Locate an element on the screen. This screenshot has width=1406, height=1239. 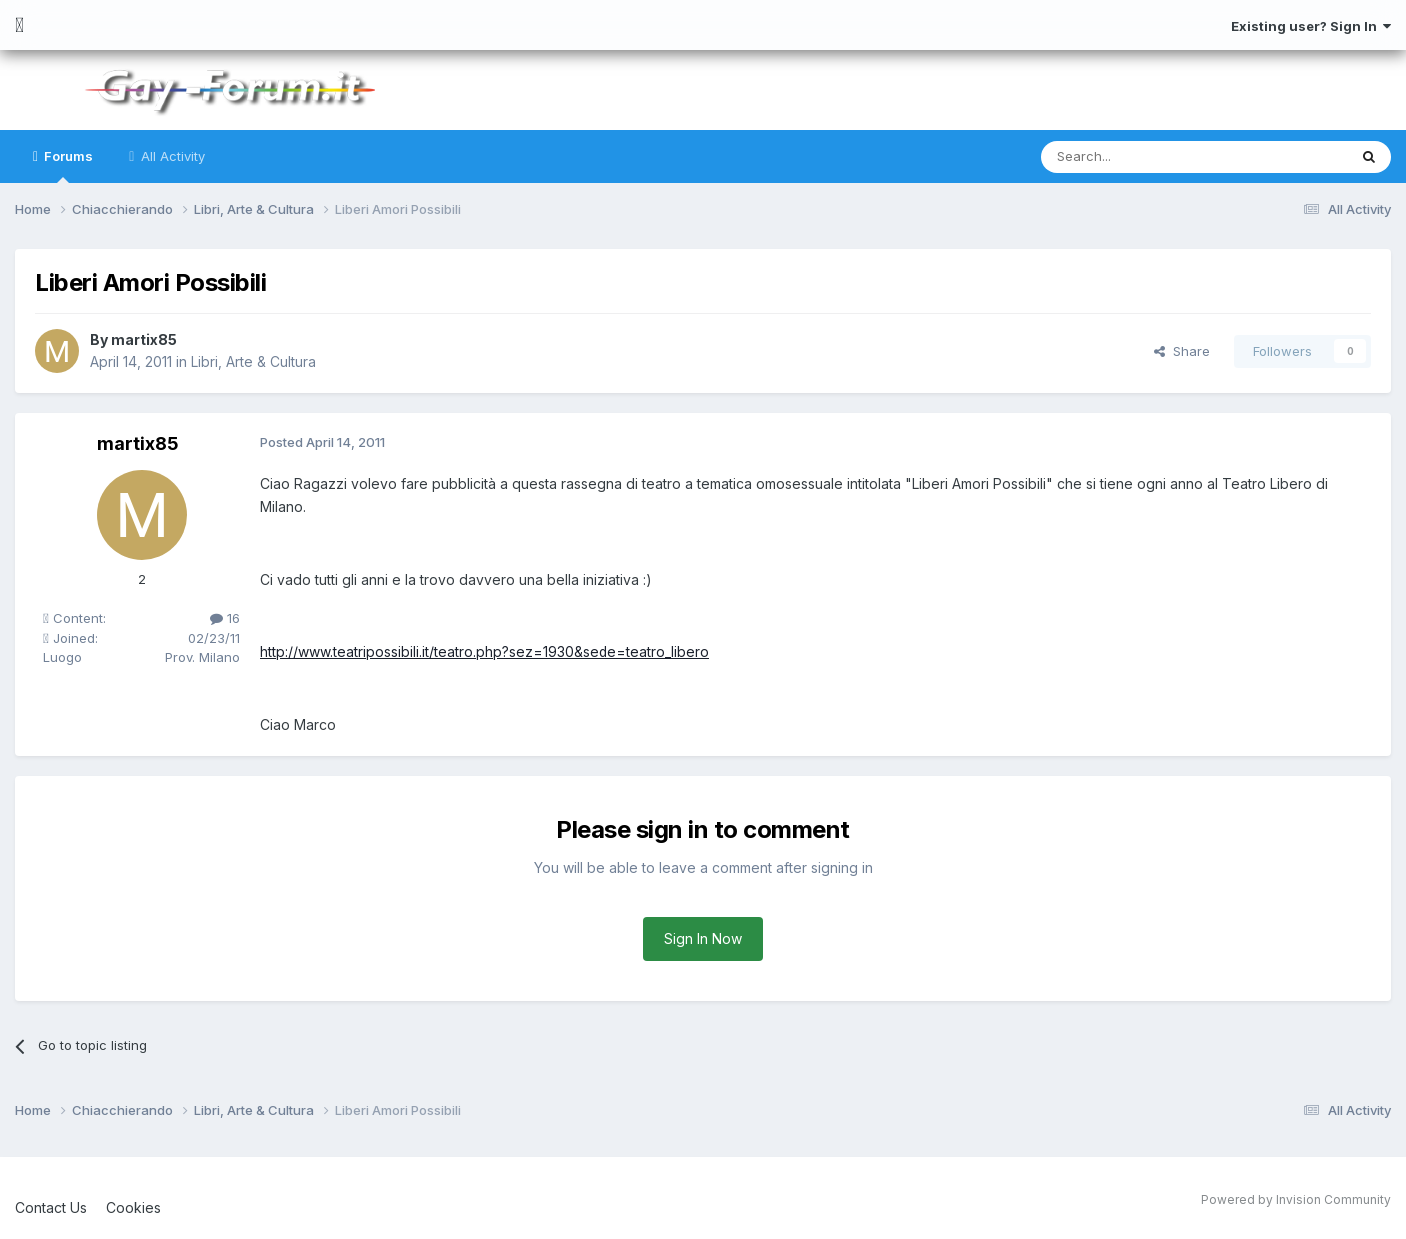
Libri, Arte & Cultura is located at coordinates (253, 361).